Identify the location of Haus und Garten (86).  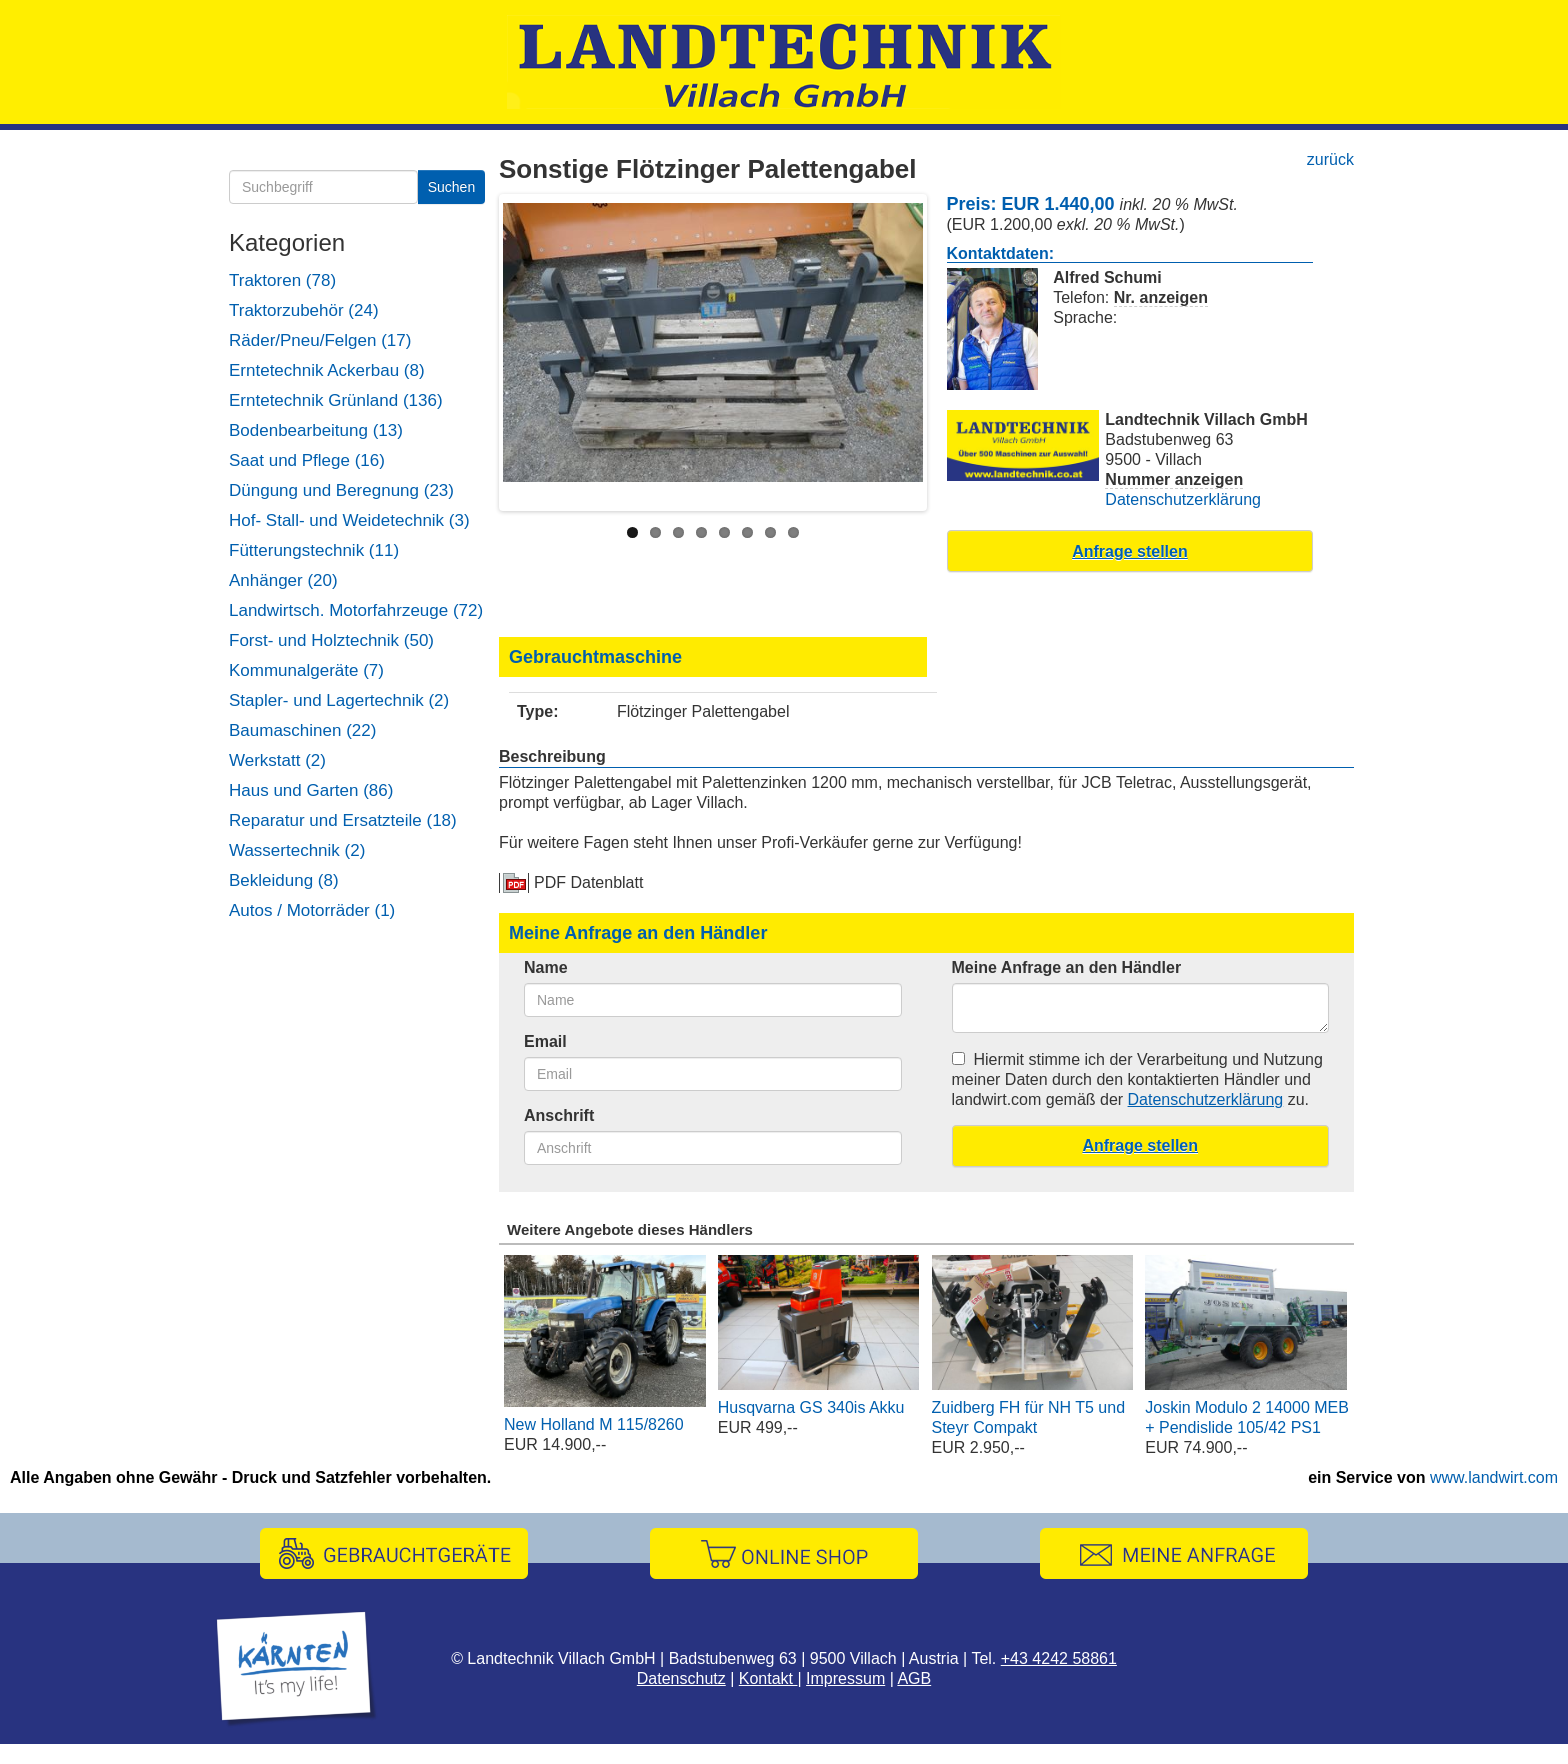
(311, 790).